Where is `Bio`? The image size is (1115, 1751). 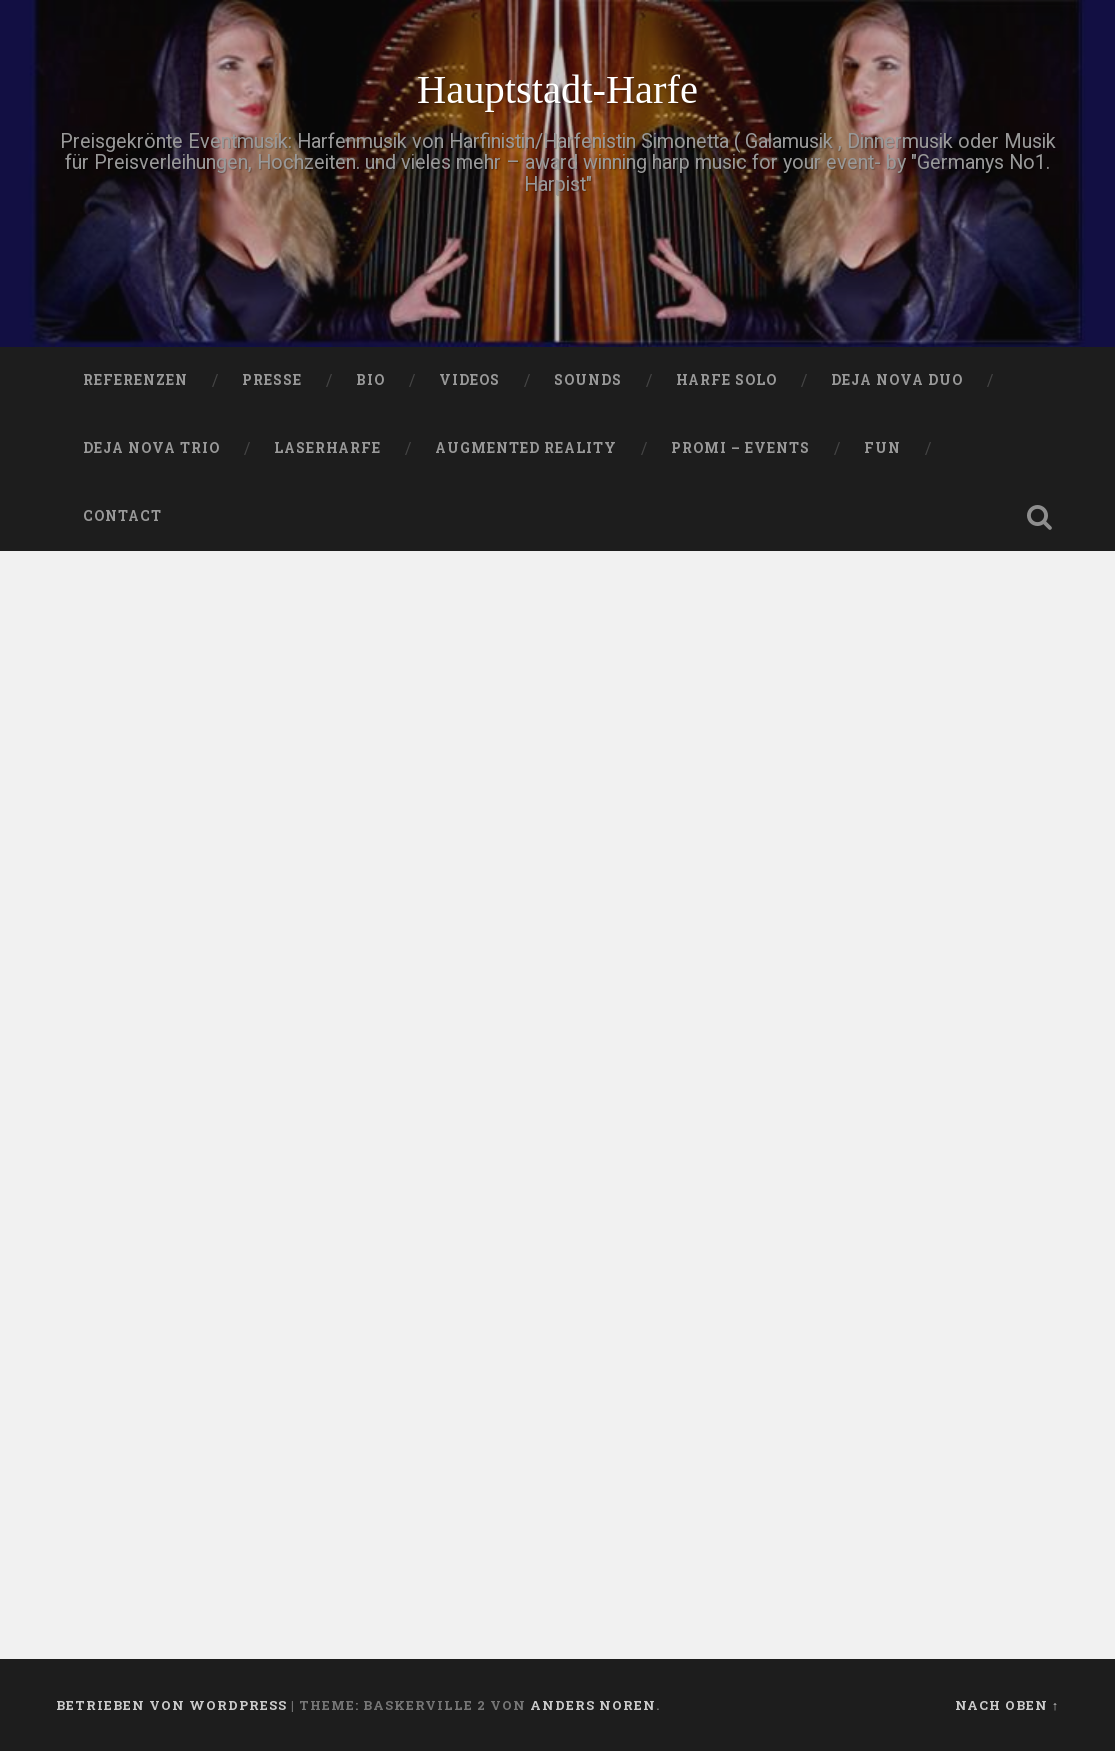
Bio is located at coordinates (370, 380).